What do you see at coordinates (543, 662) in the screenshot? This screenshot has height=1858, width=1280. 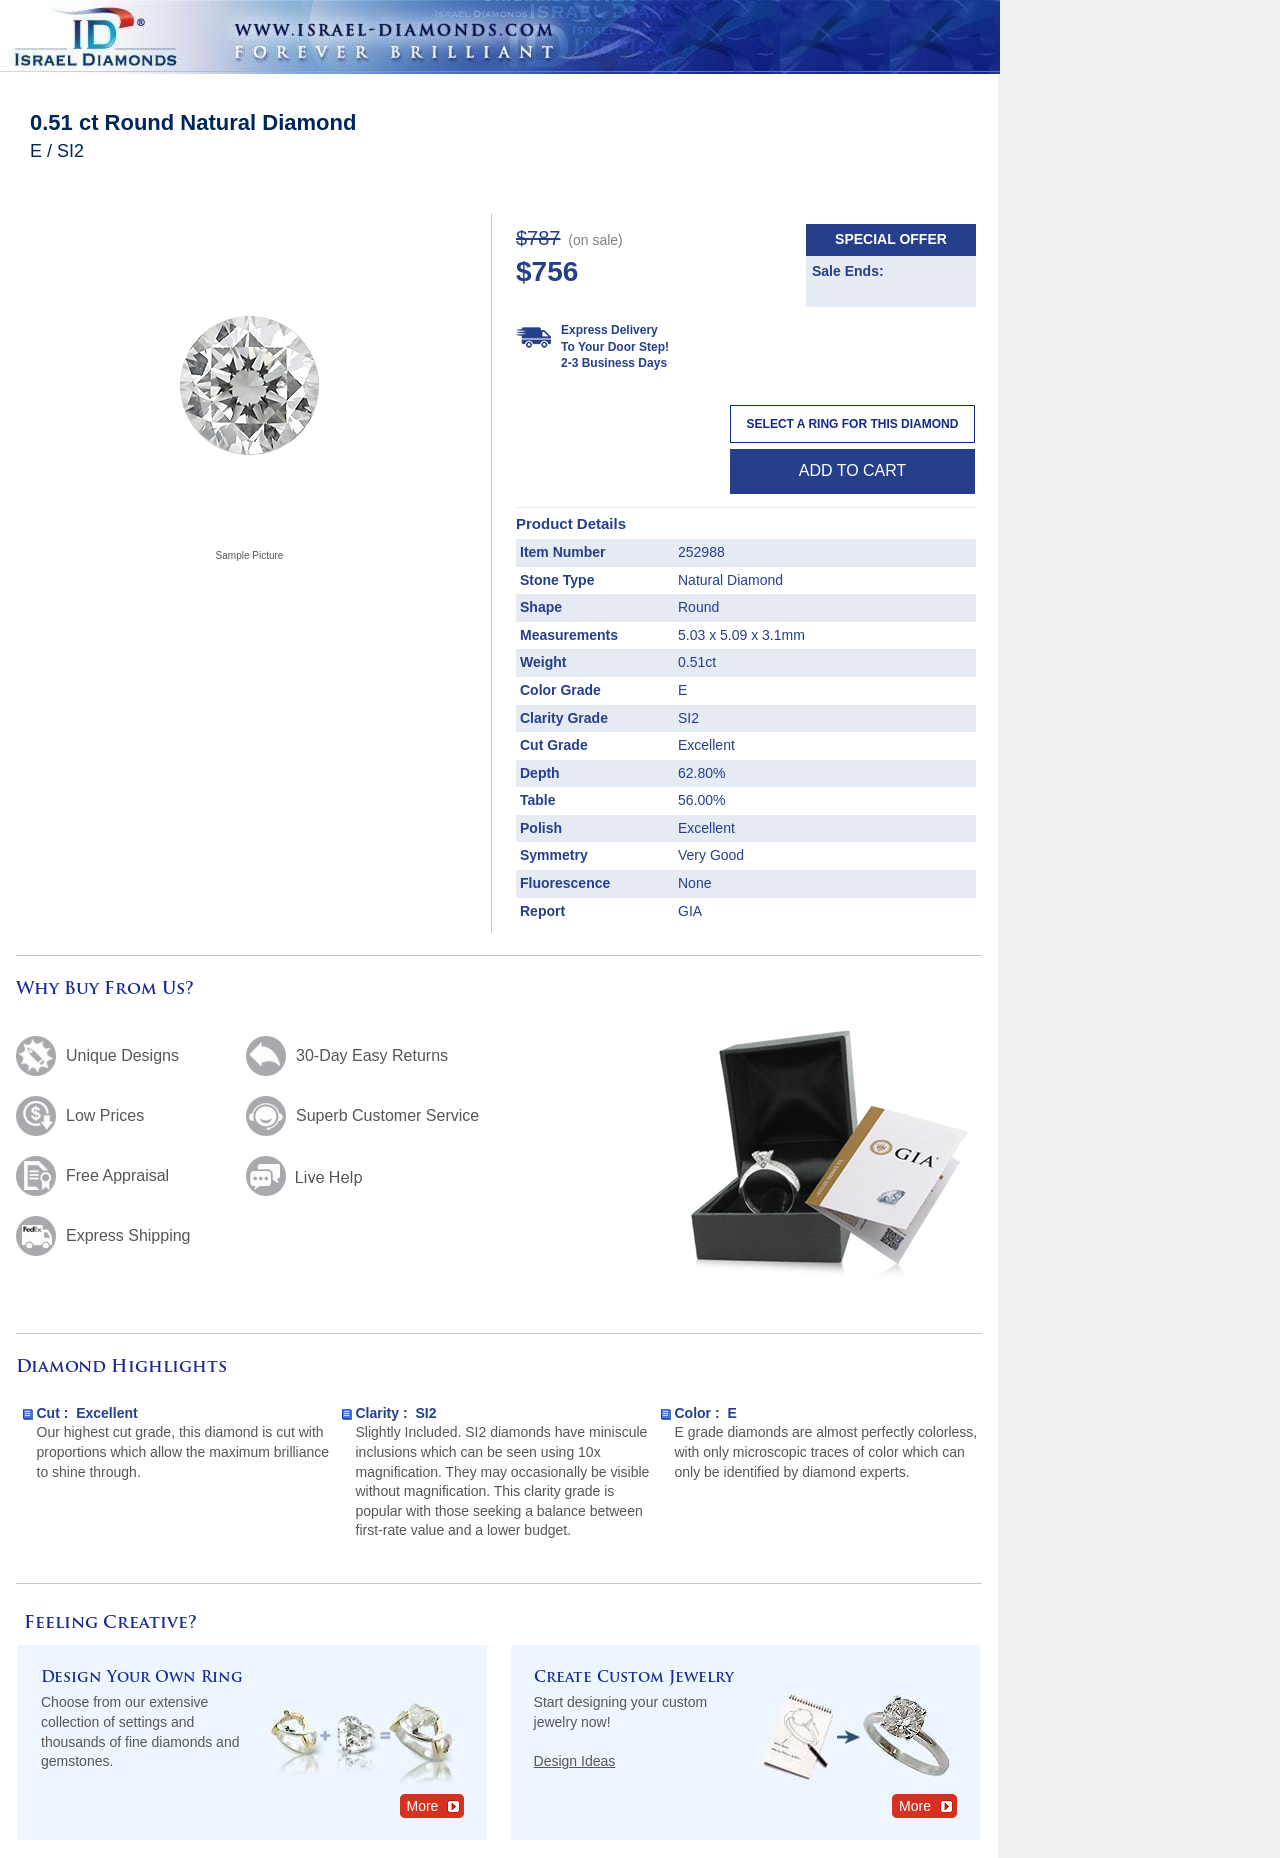 I see `Weight` at bounding box center [543, 662].